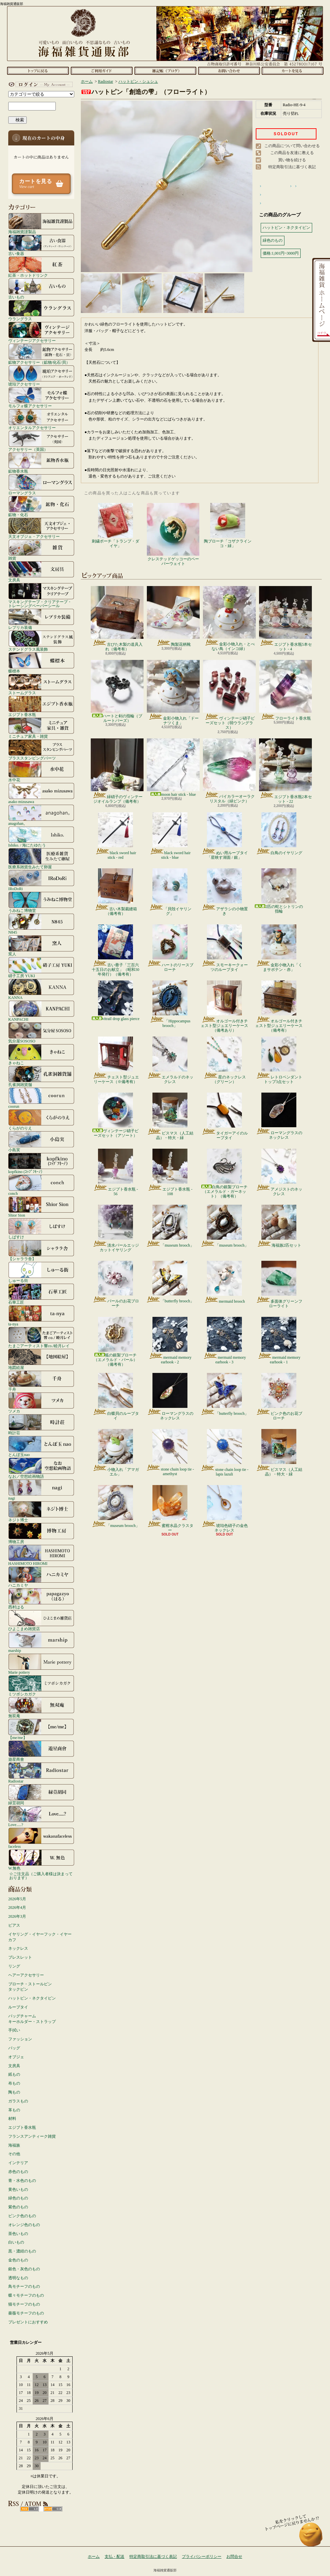  Describe the element at coordinates (41, 1859) in the screenshot. I see `W.無色` at that location.